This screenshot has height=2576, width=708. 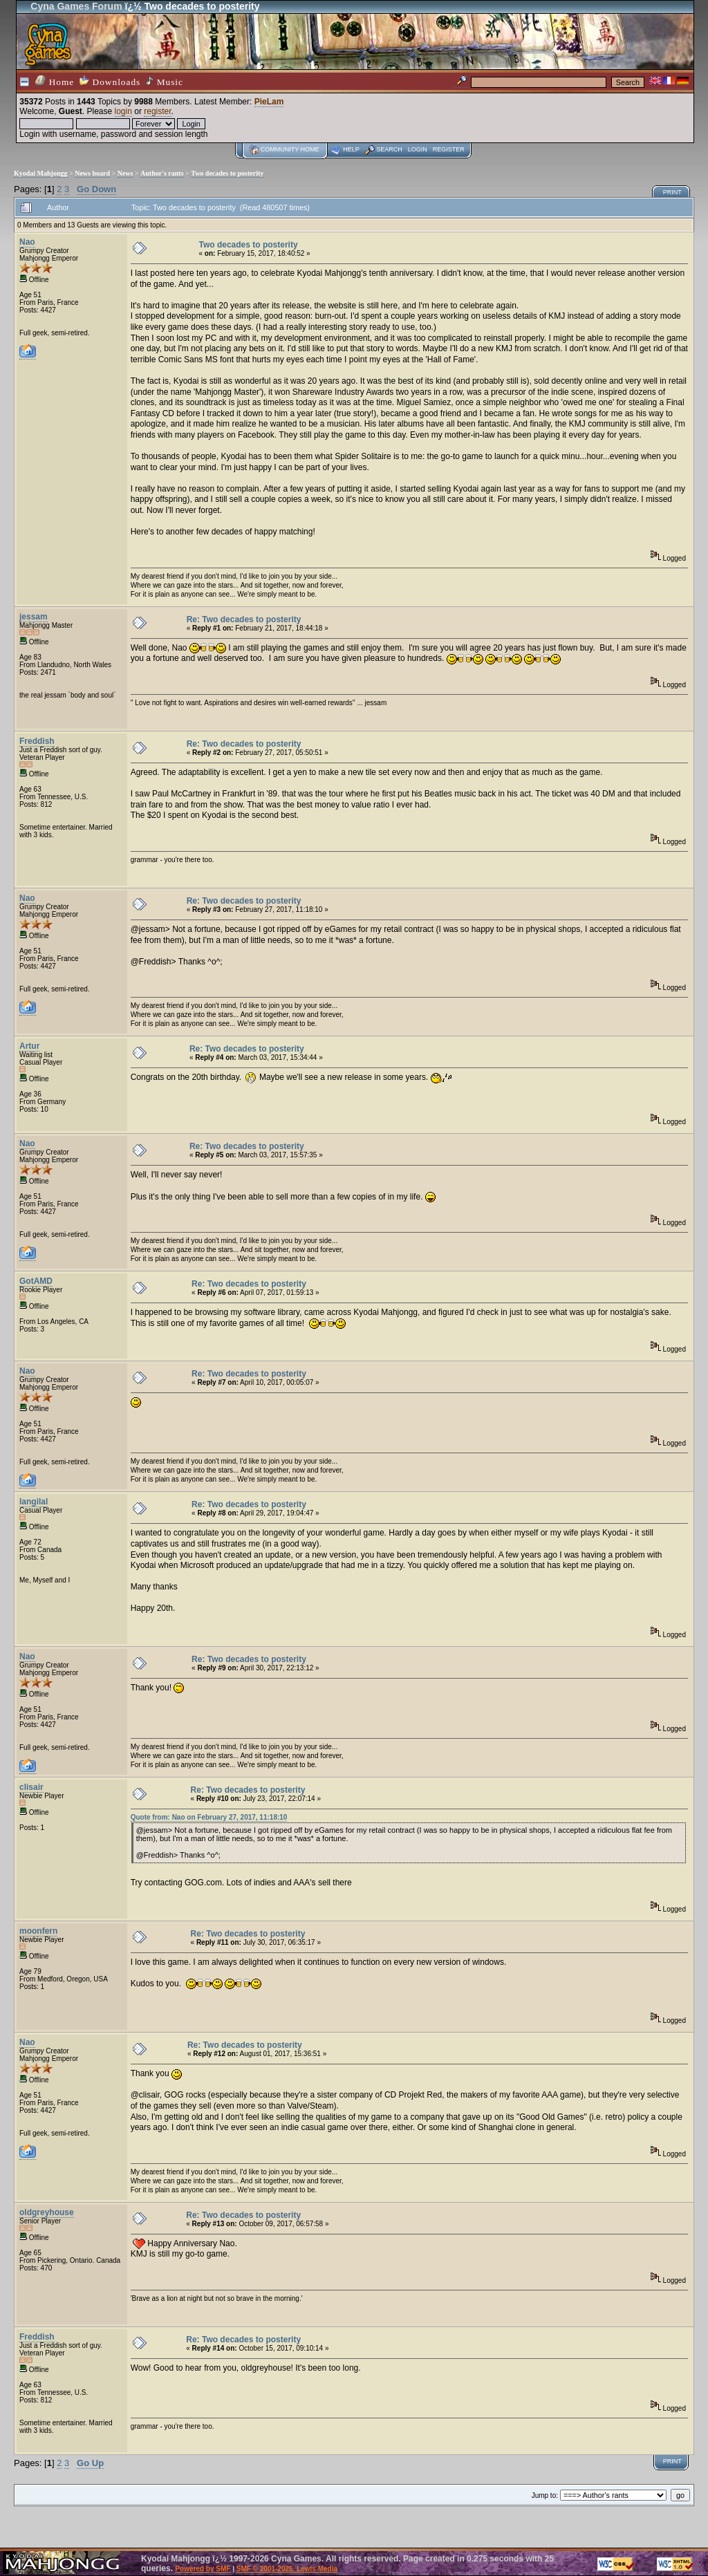 I want to click on Author's rants, so click(x=162, y=173).